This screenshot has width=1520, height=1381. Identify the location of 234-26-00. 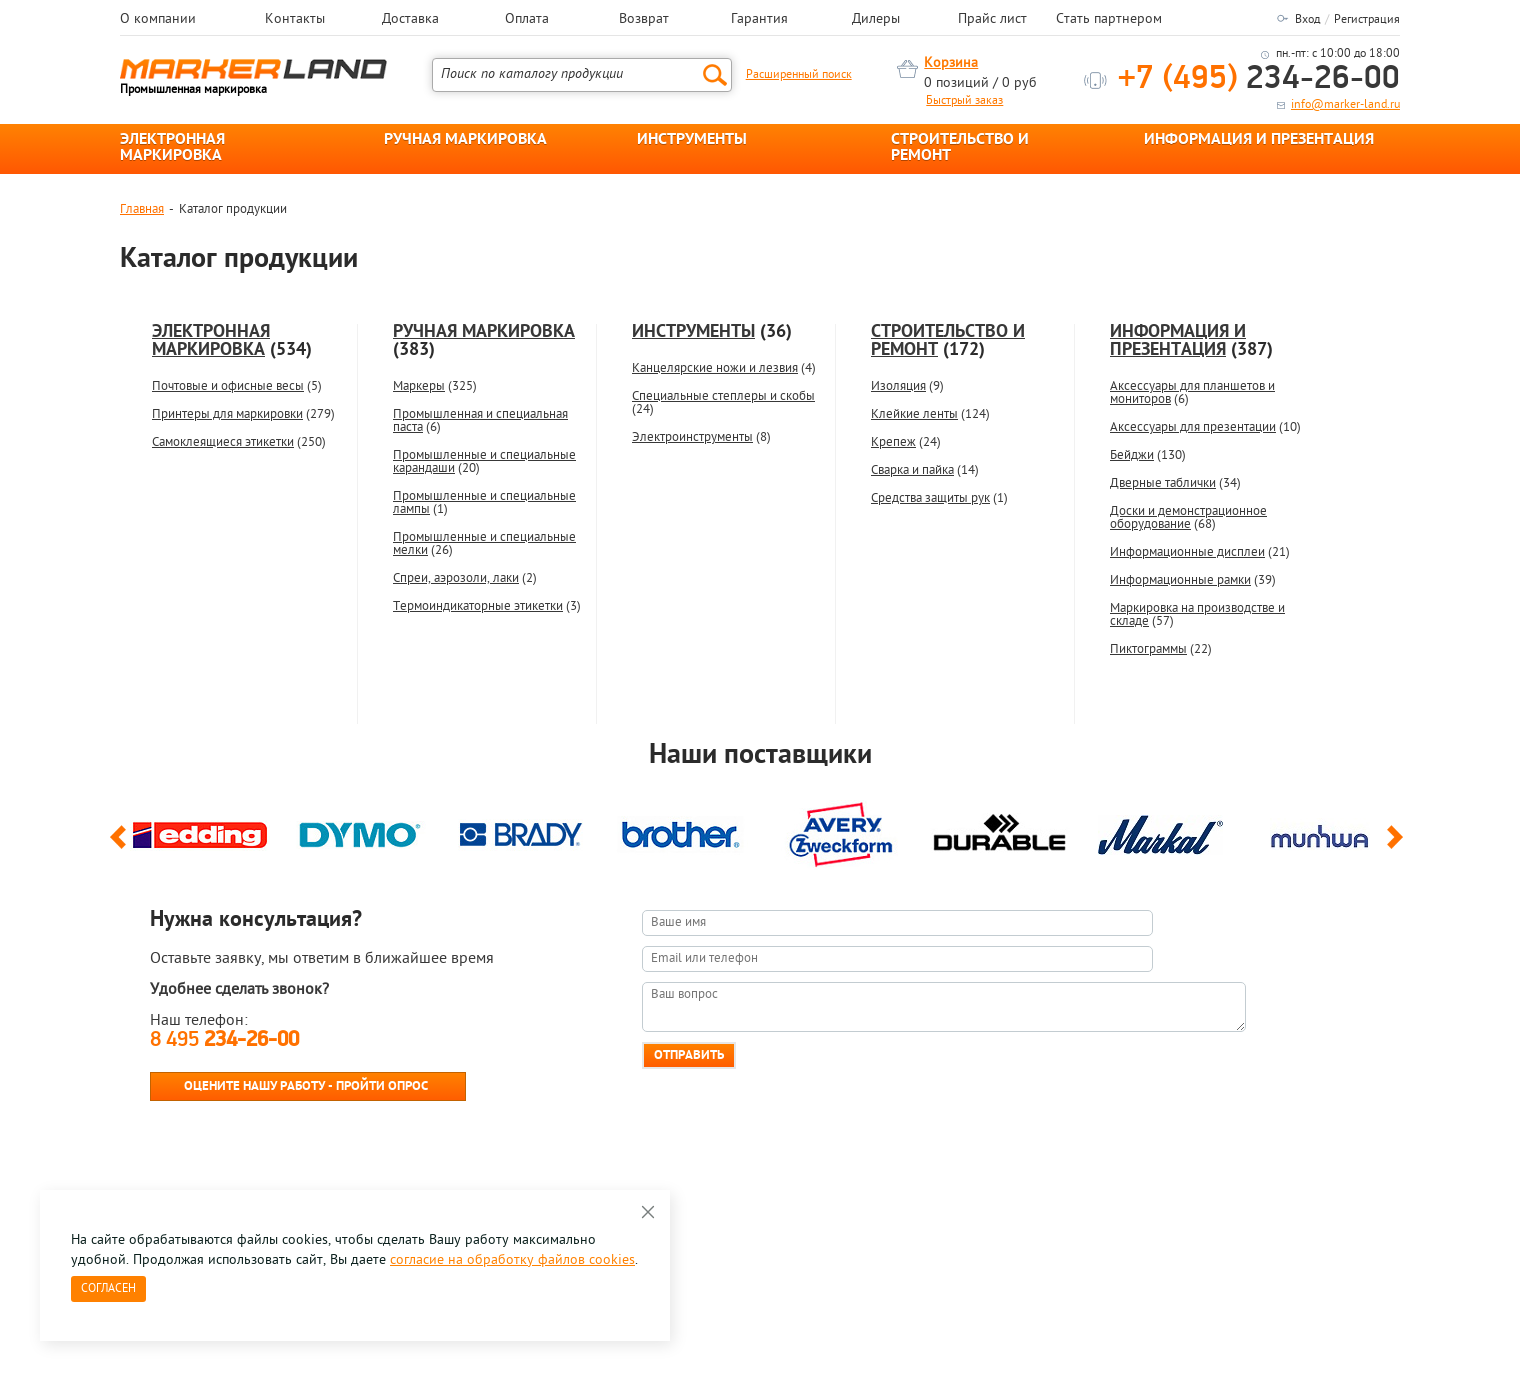
(1259, 79).